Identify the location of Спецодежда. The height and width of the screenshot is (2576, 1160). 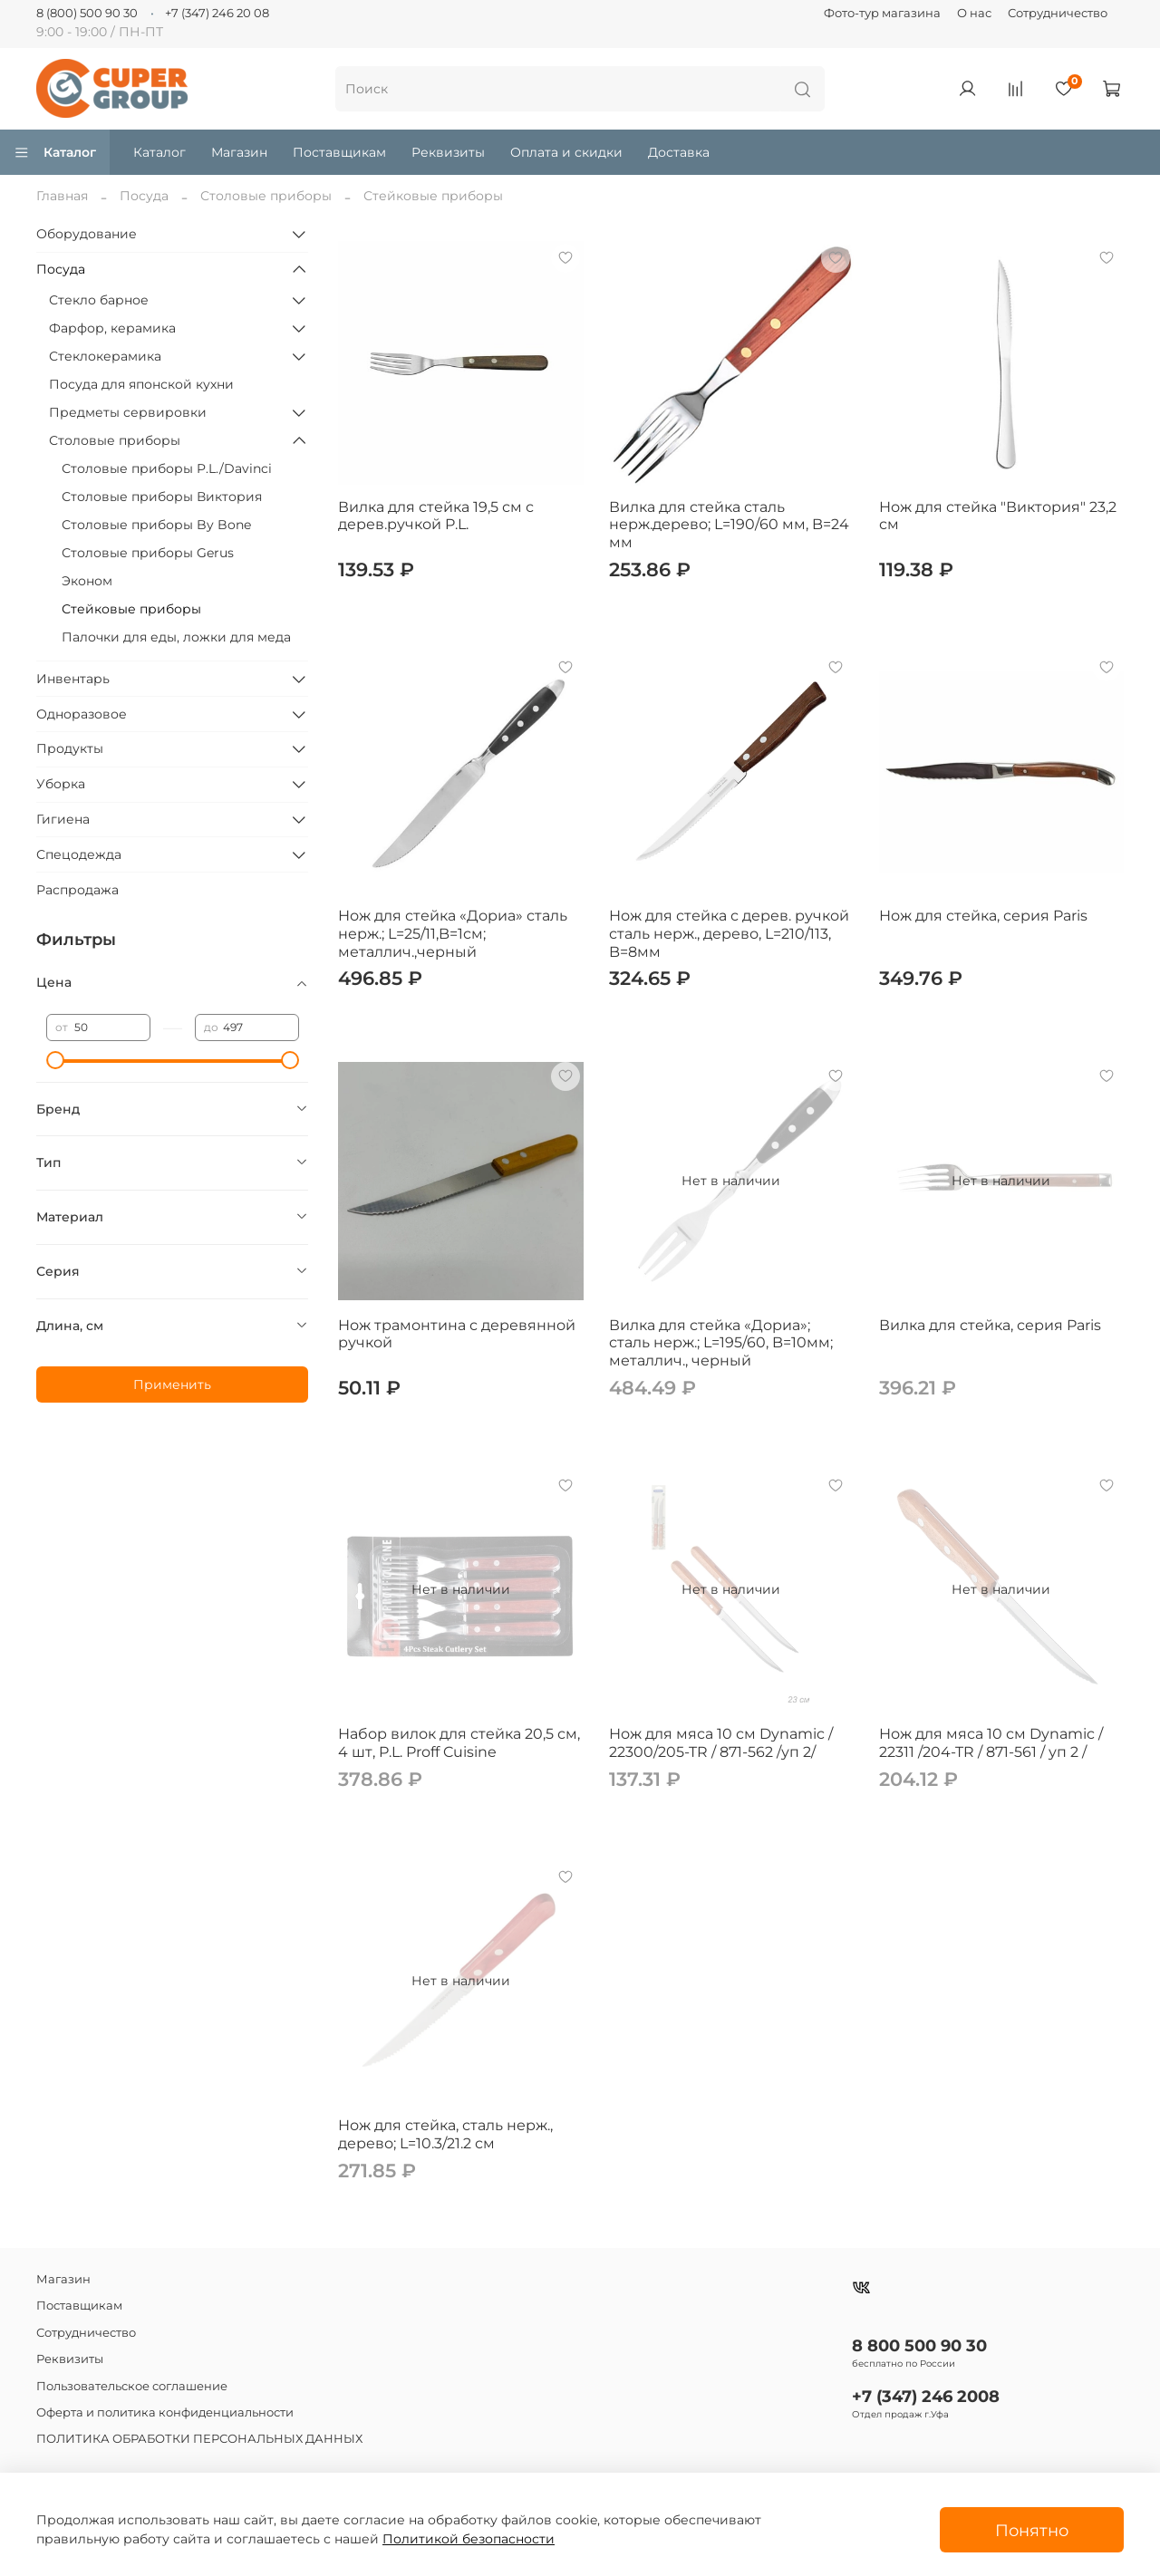
(78, 854).